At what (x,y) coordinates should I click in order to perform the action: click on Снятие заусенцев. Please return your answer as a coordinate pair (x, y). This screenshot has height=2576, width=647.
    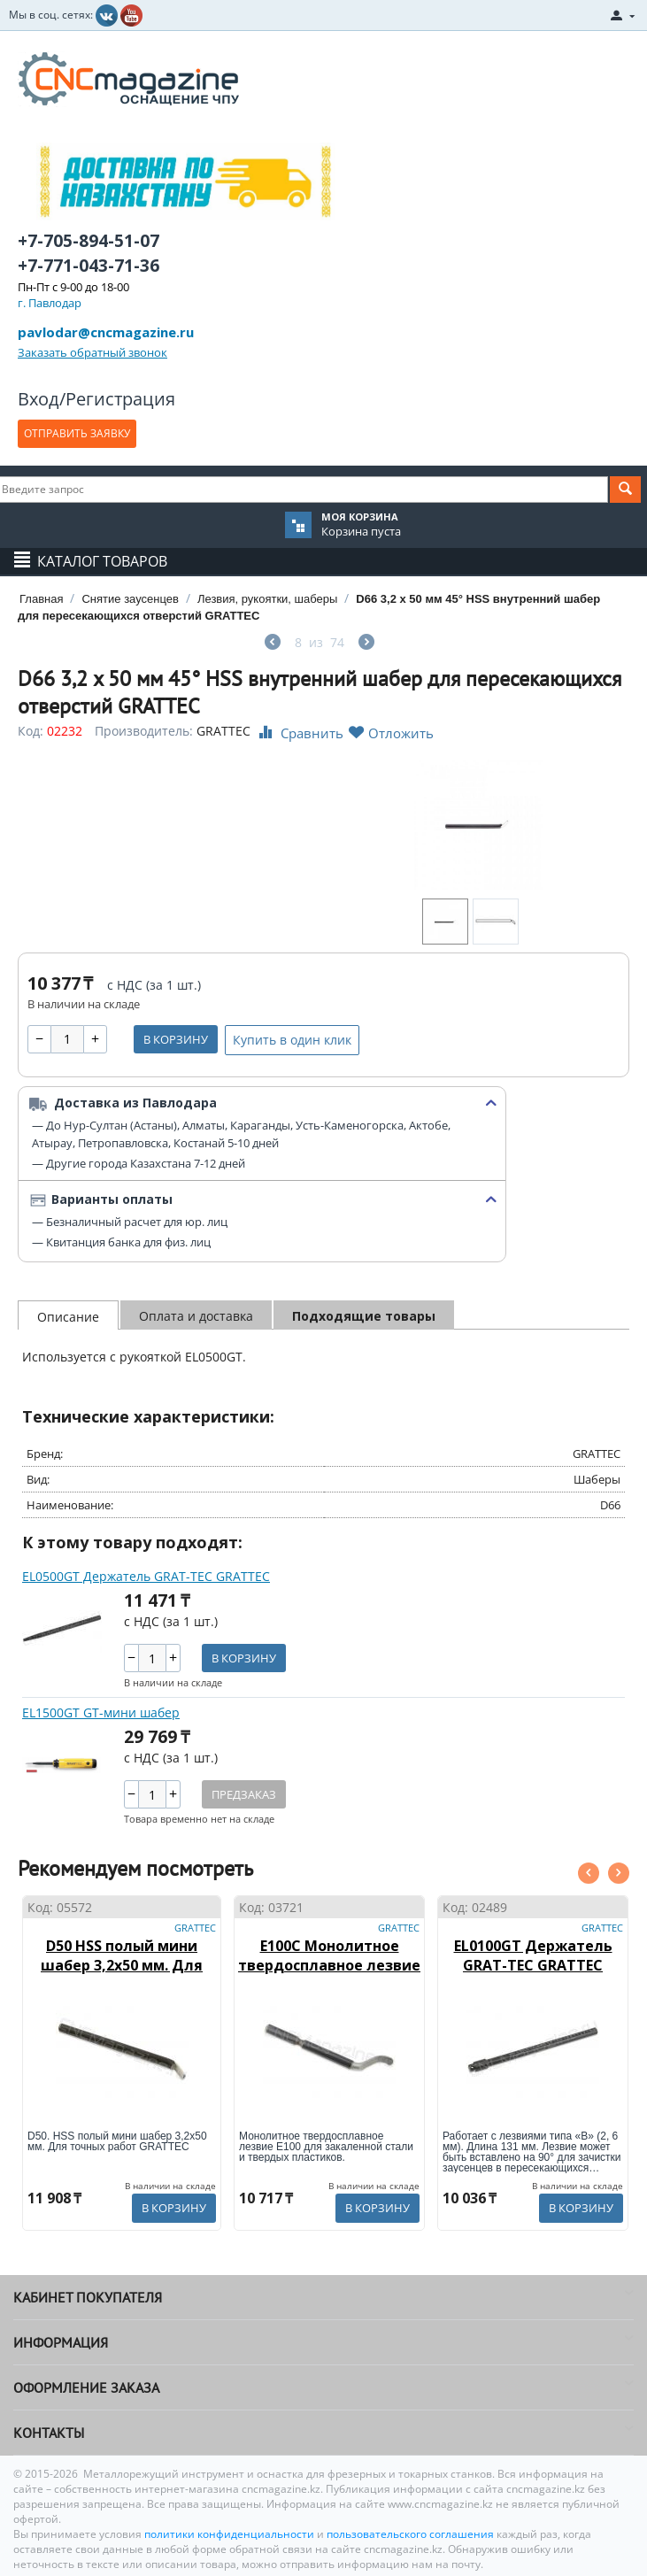
    Looking at the image, I should click on (129, 598).